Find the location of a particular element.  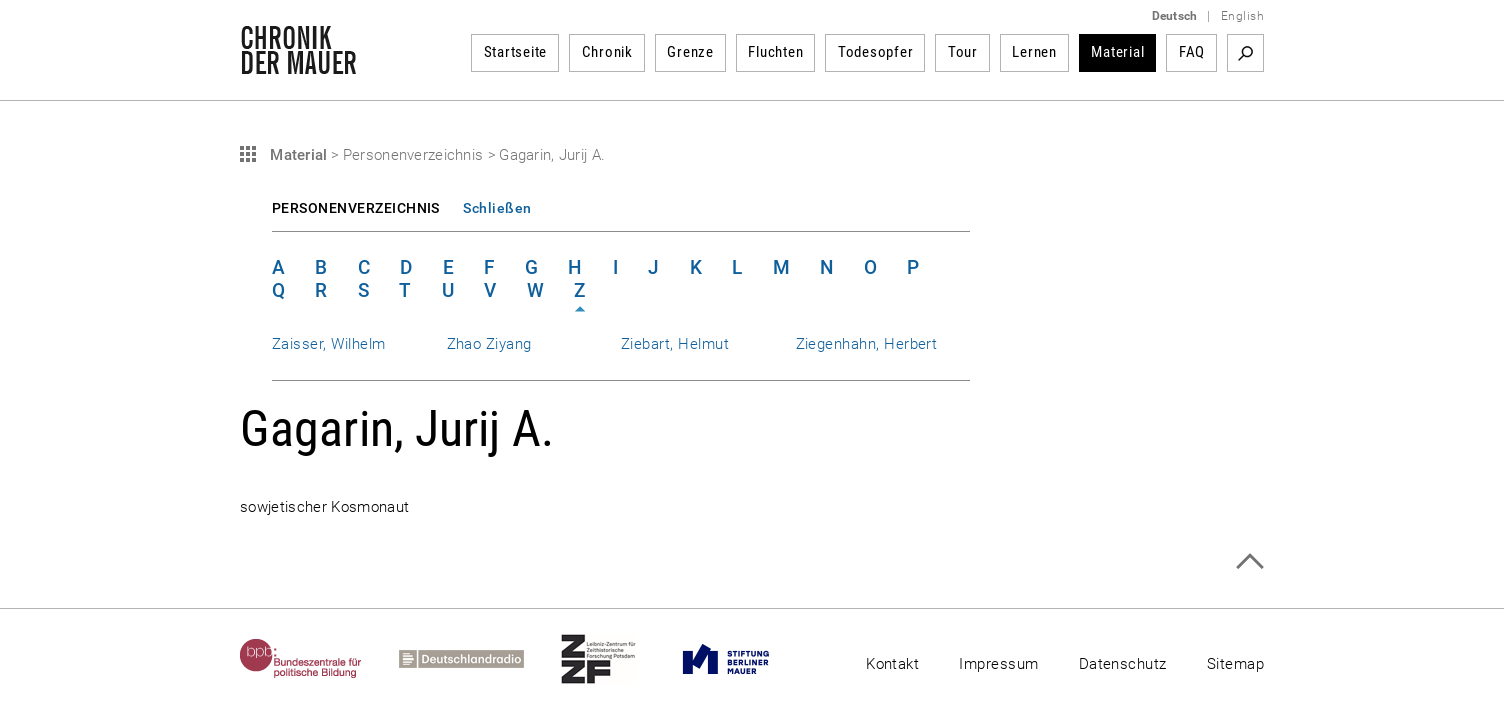

Ziegenhahn, Herbert is located at coordinates (867, 344).